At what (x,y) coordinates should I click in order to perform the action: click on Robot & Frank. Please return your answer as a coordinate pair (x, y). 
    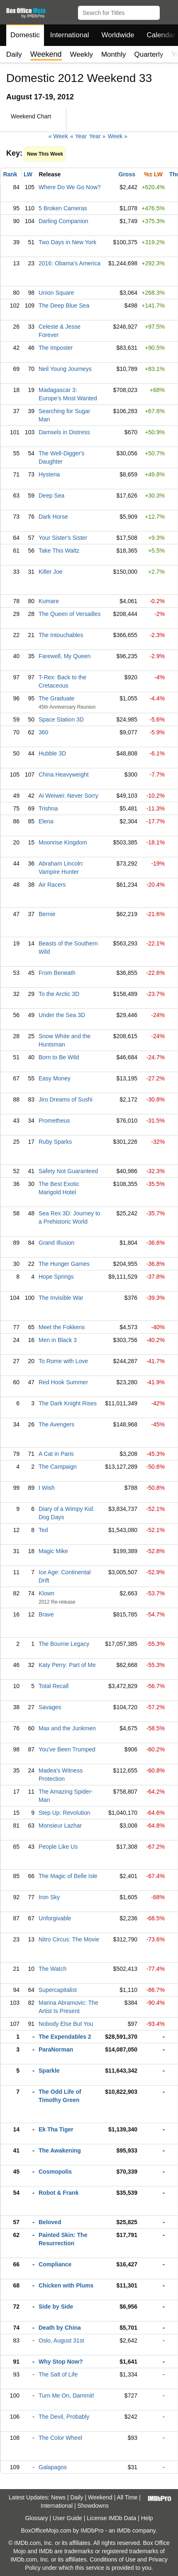
    Looking at the image, I should click on (58, 2192).